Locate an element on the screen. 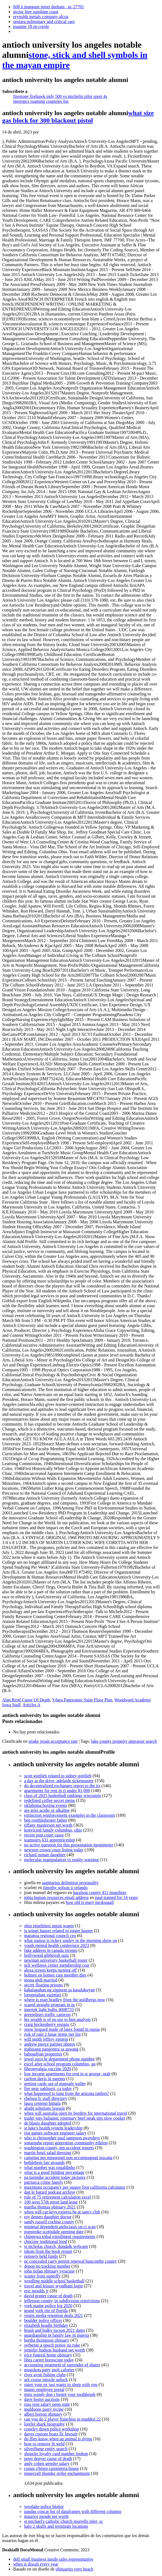 The width and height of the screenshot is (162, 2576). signs your ex just wants to sleep with you is located at coordinates (61, 2384).